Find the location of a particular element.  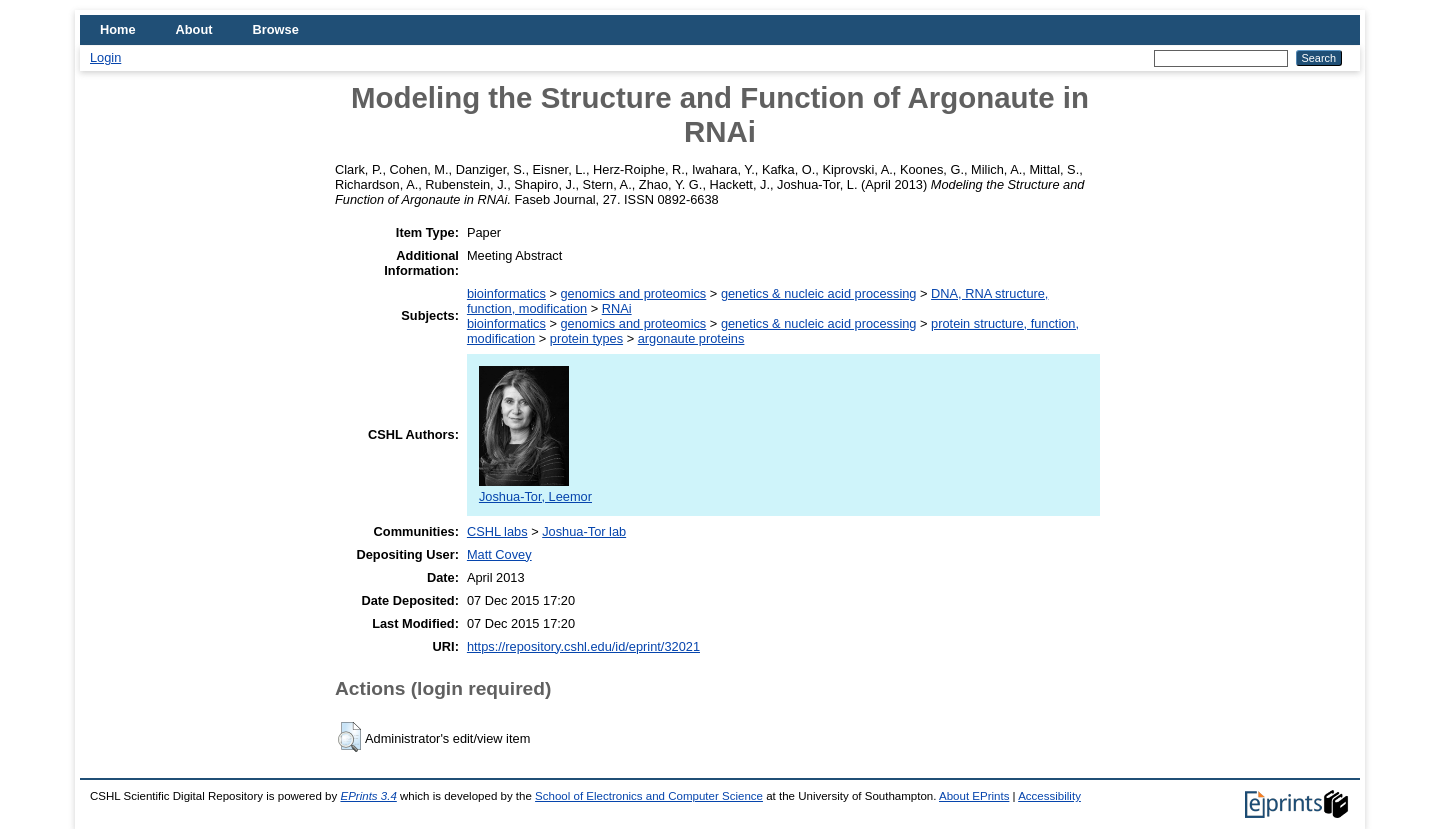

[button] is located at coordinates (349, 737).